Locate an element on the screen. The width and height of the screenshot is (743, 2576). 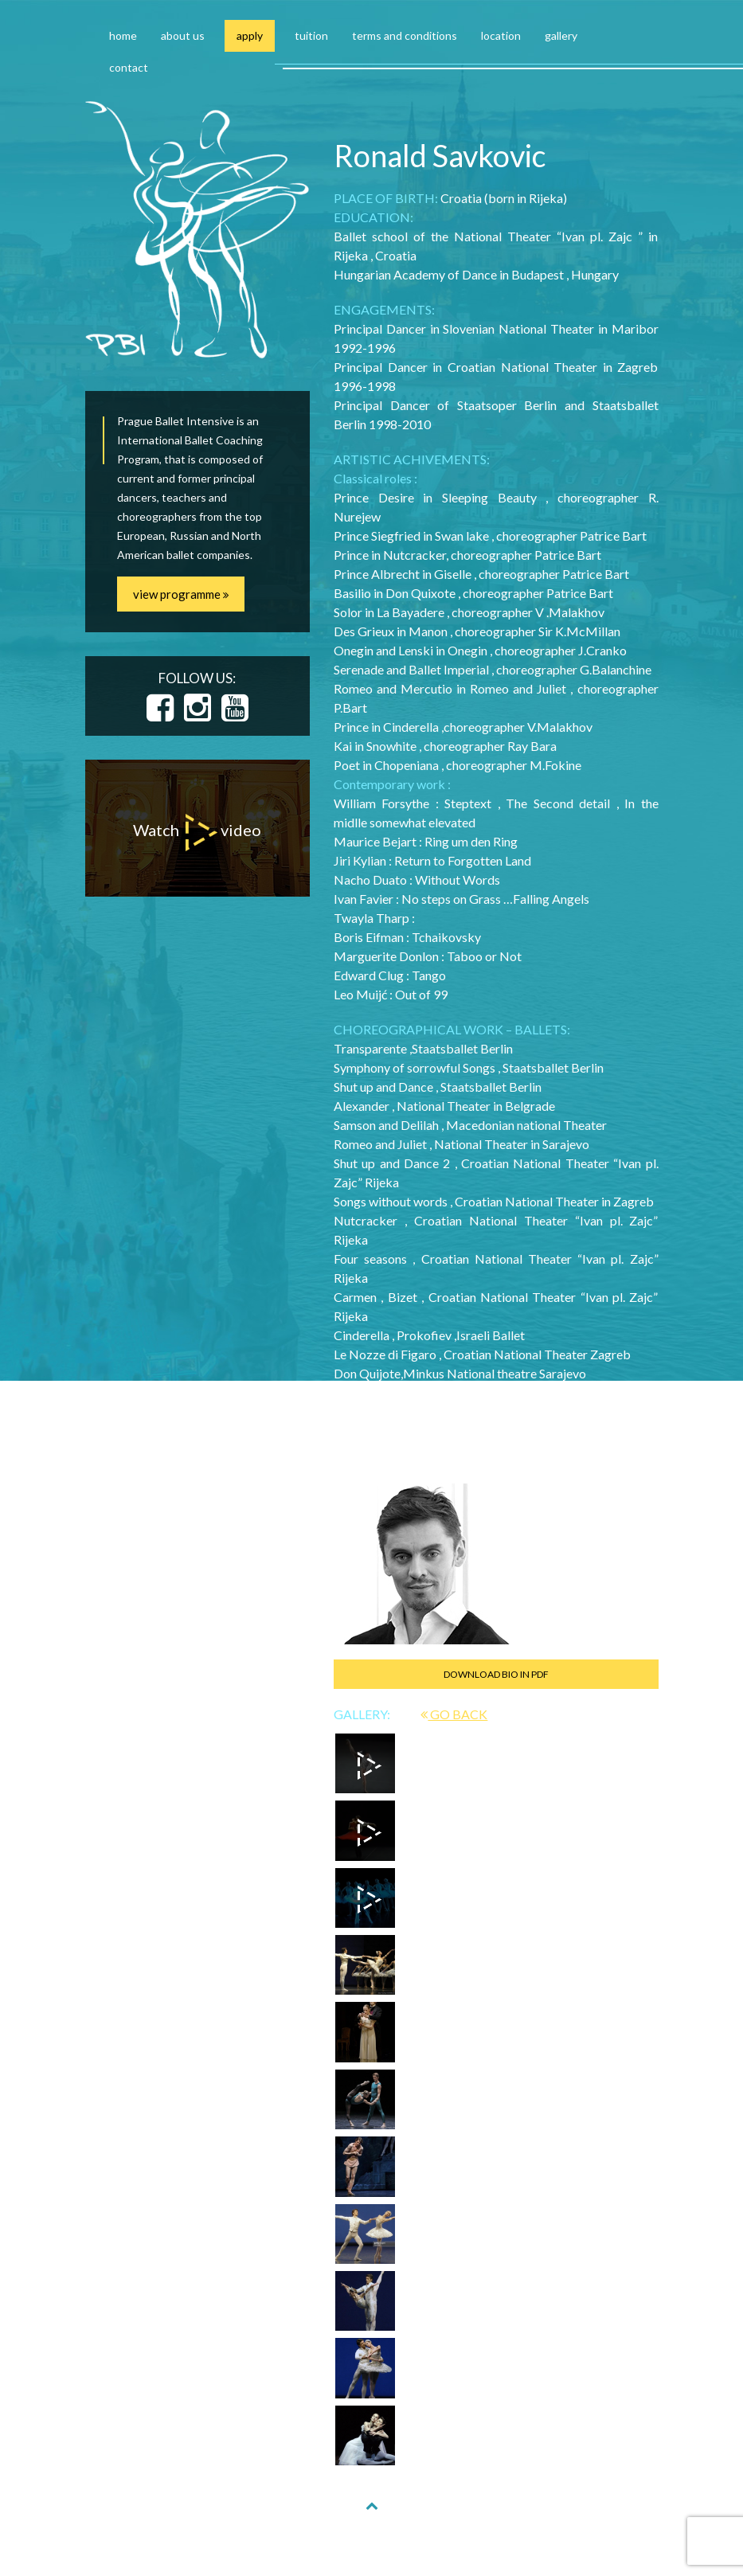
terms and conditions is located at coordinates (404, 35).